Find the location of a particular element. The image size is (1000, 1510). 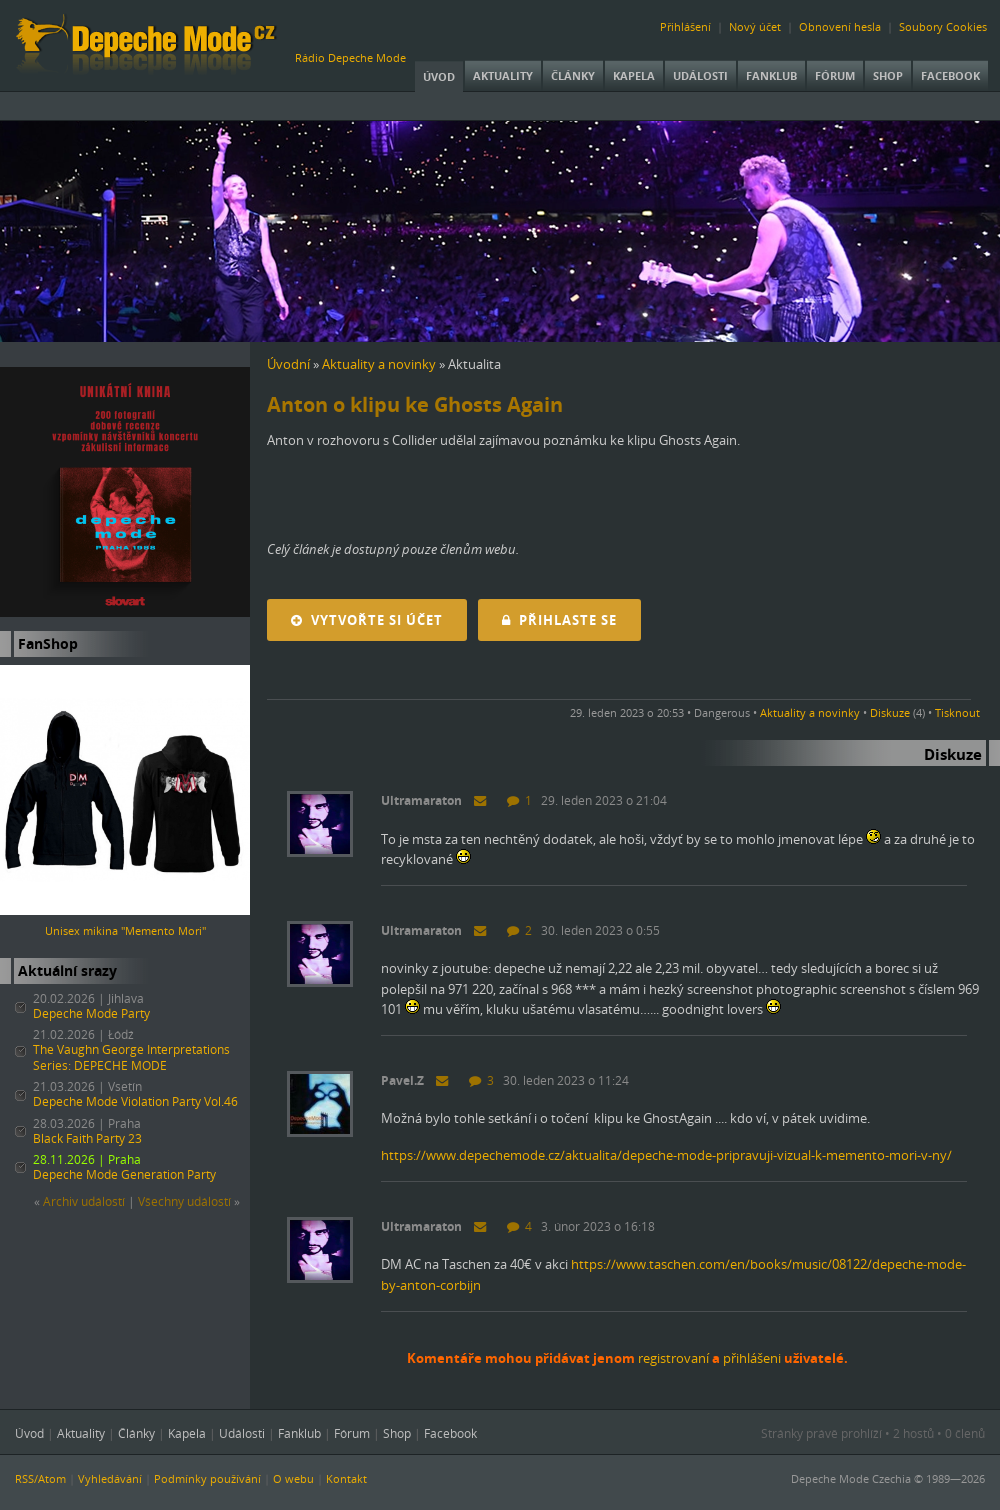

Shop is located at coordinates (888, 75).